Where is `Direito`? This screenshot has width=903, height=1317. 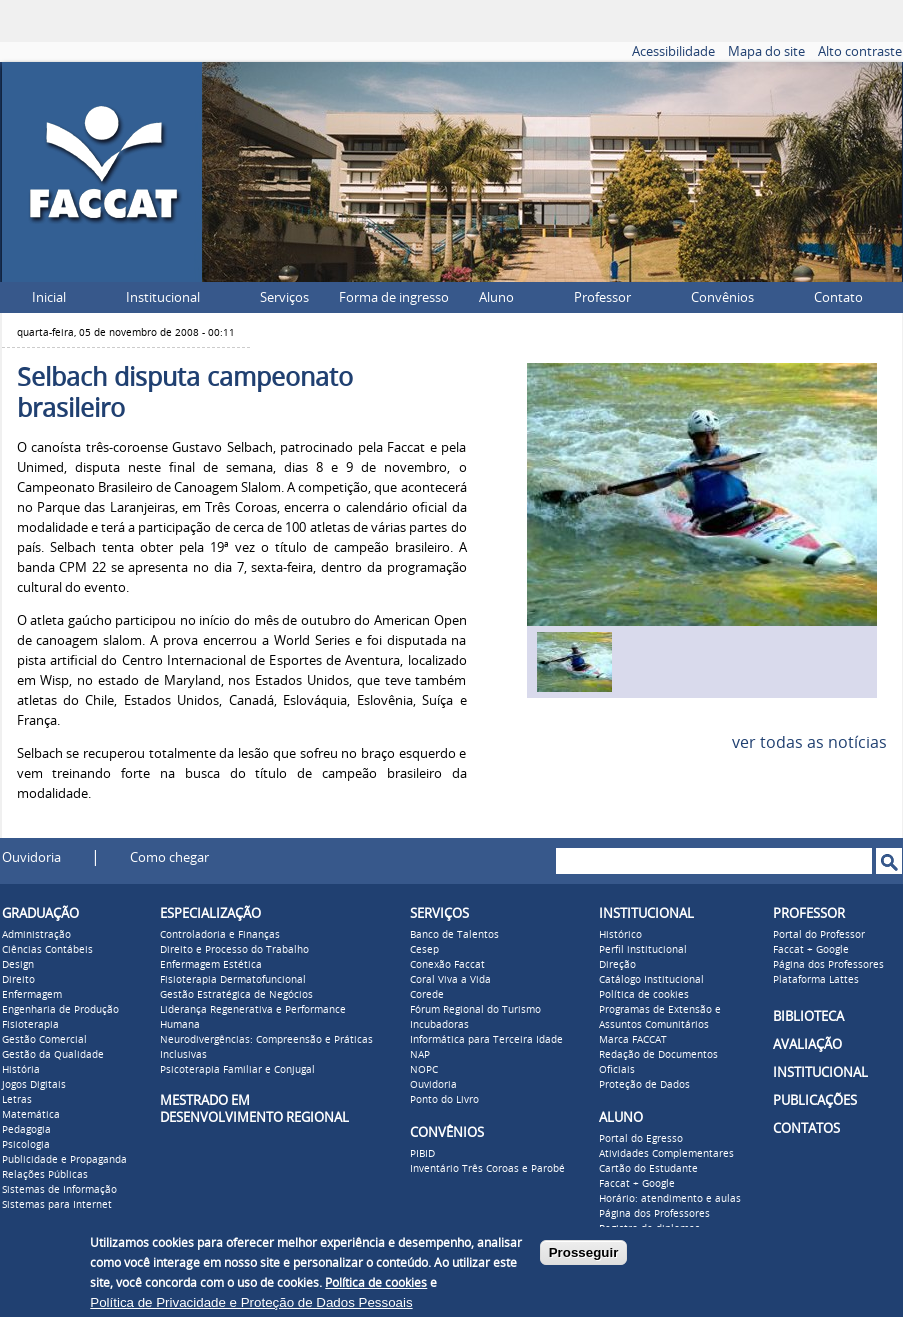
Direito is located at coordinates (18, 980).